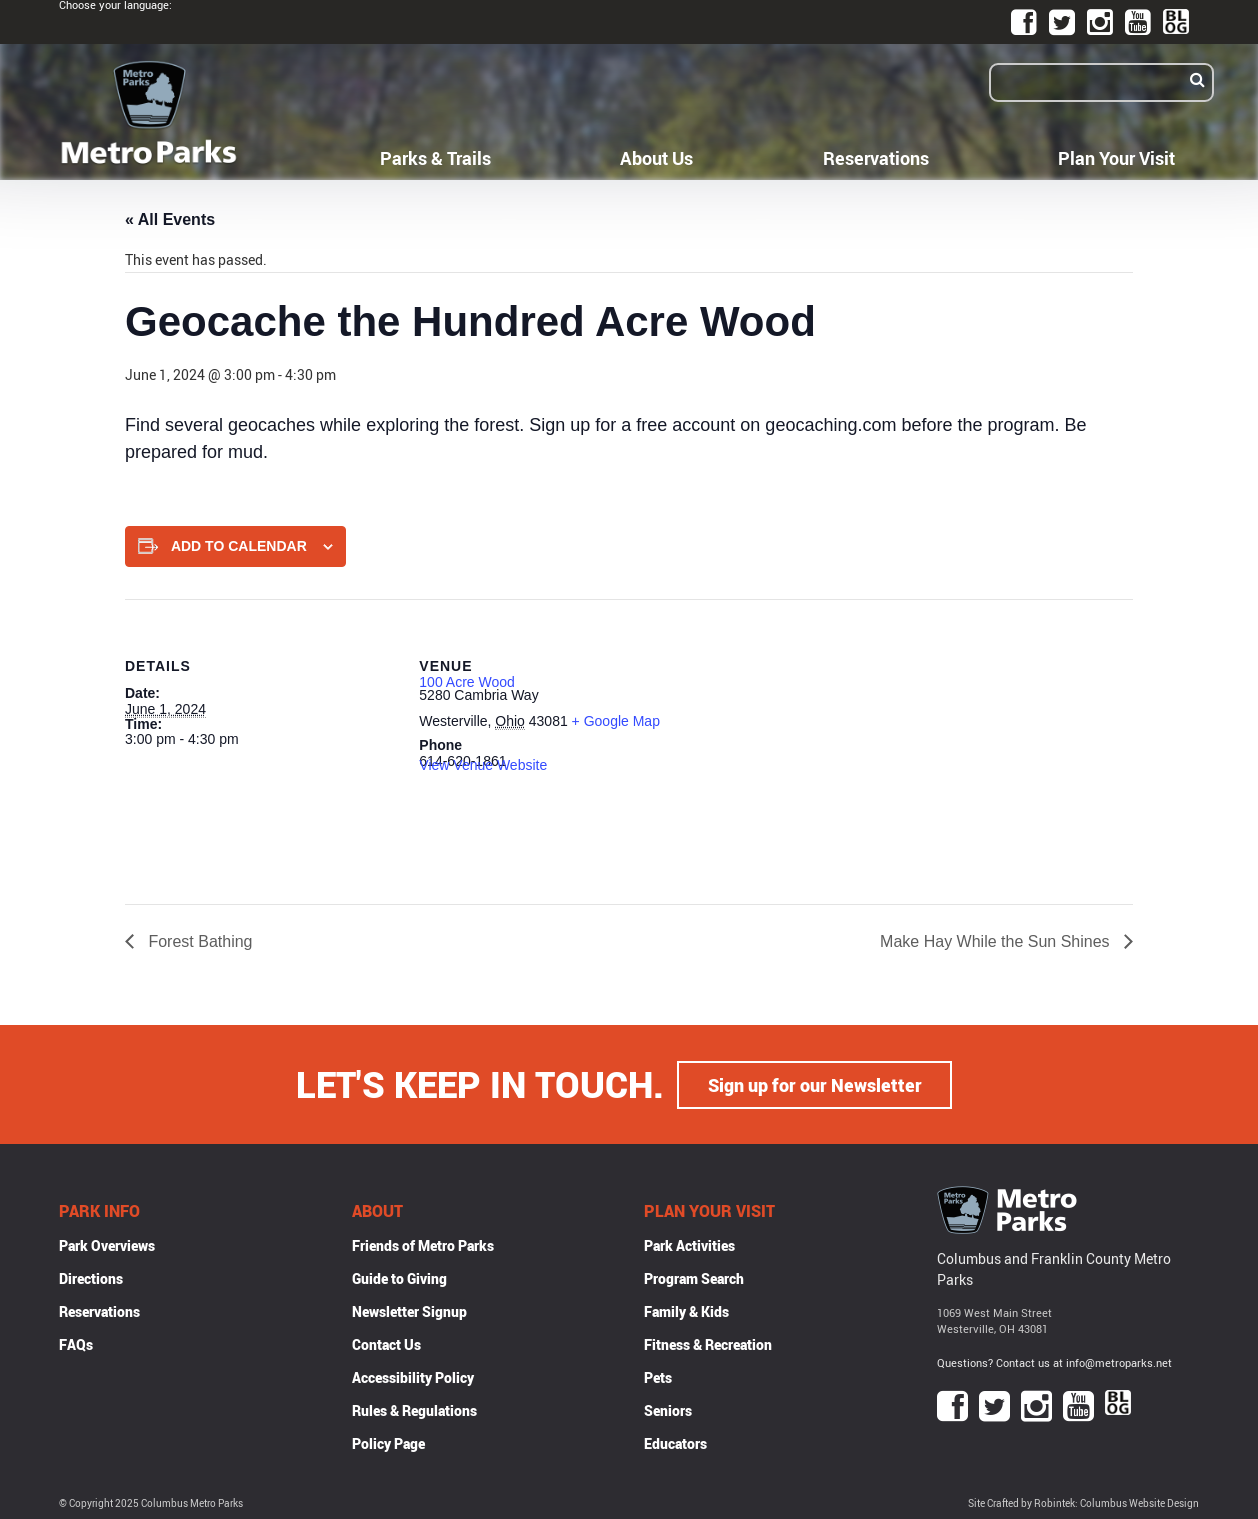  What do you see at coordinates (170, 219) in the screenshot?
I see `« All Events` at bounding box center [170, 219].